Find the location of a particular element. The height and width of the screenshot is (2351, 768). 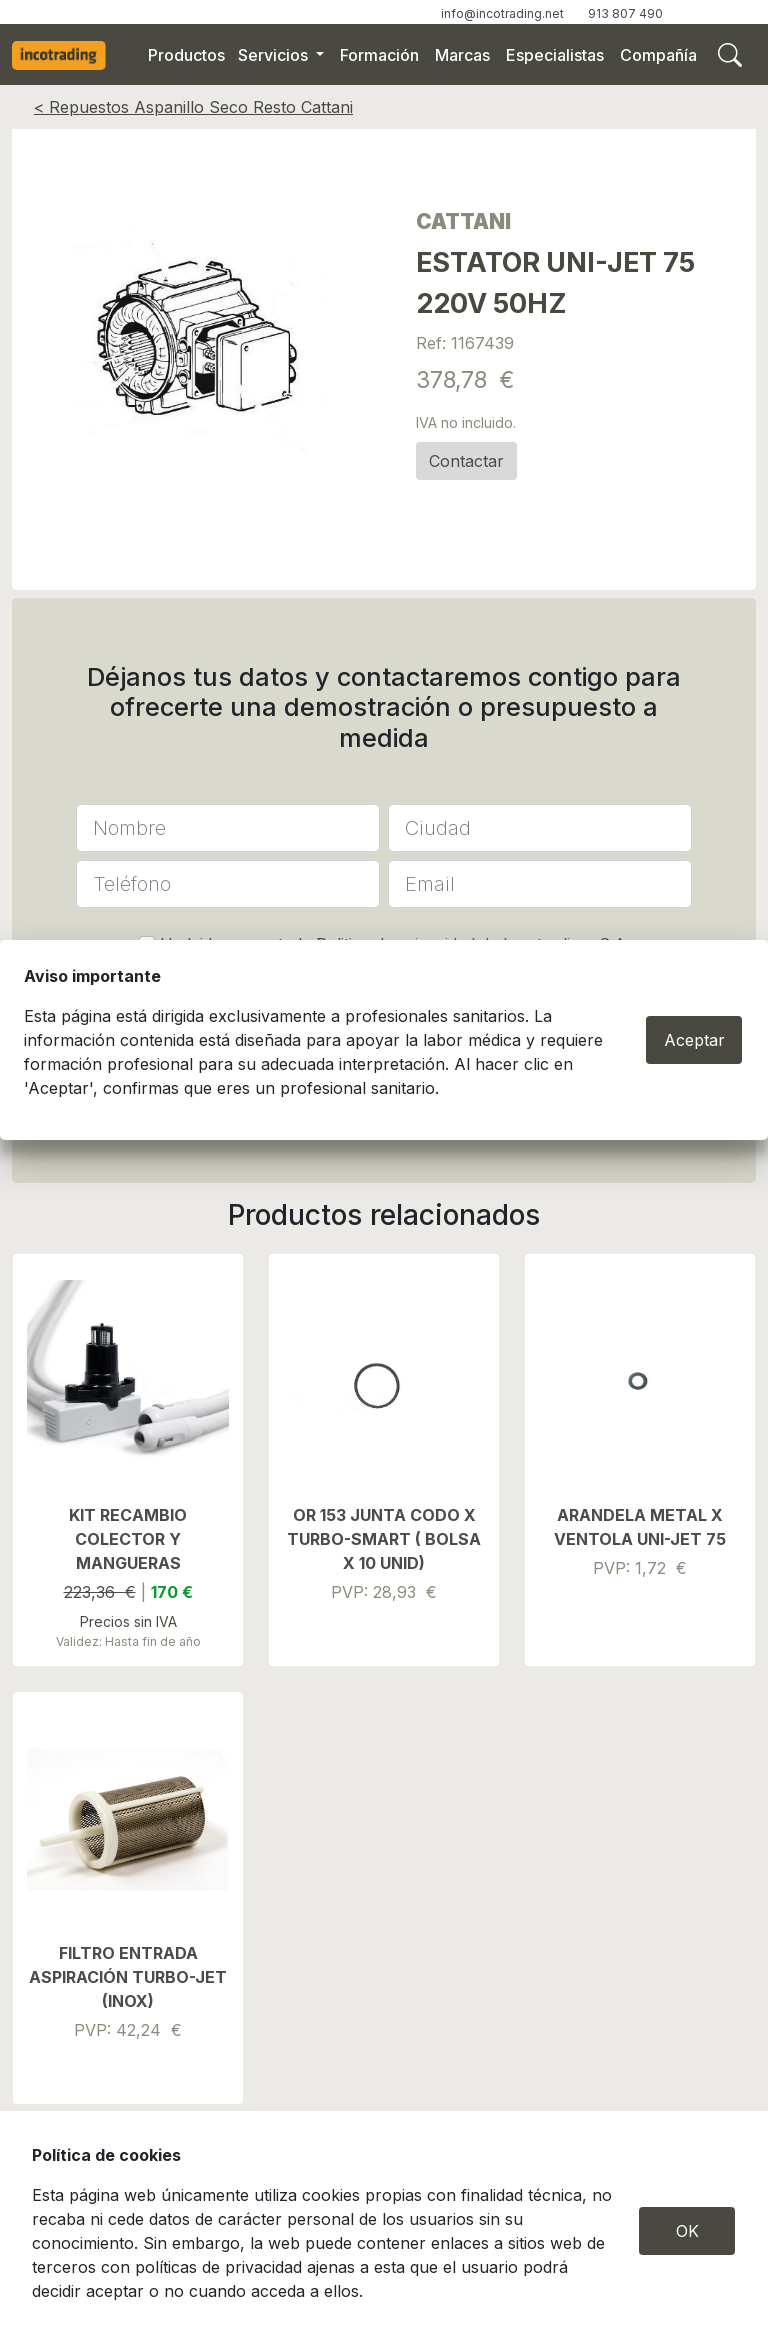

Marcas is located at coordinates (462, 55).